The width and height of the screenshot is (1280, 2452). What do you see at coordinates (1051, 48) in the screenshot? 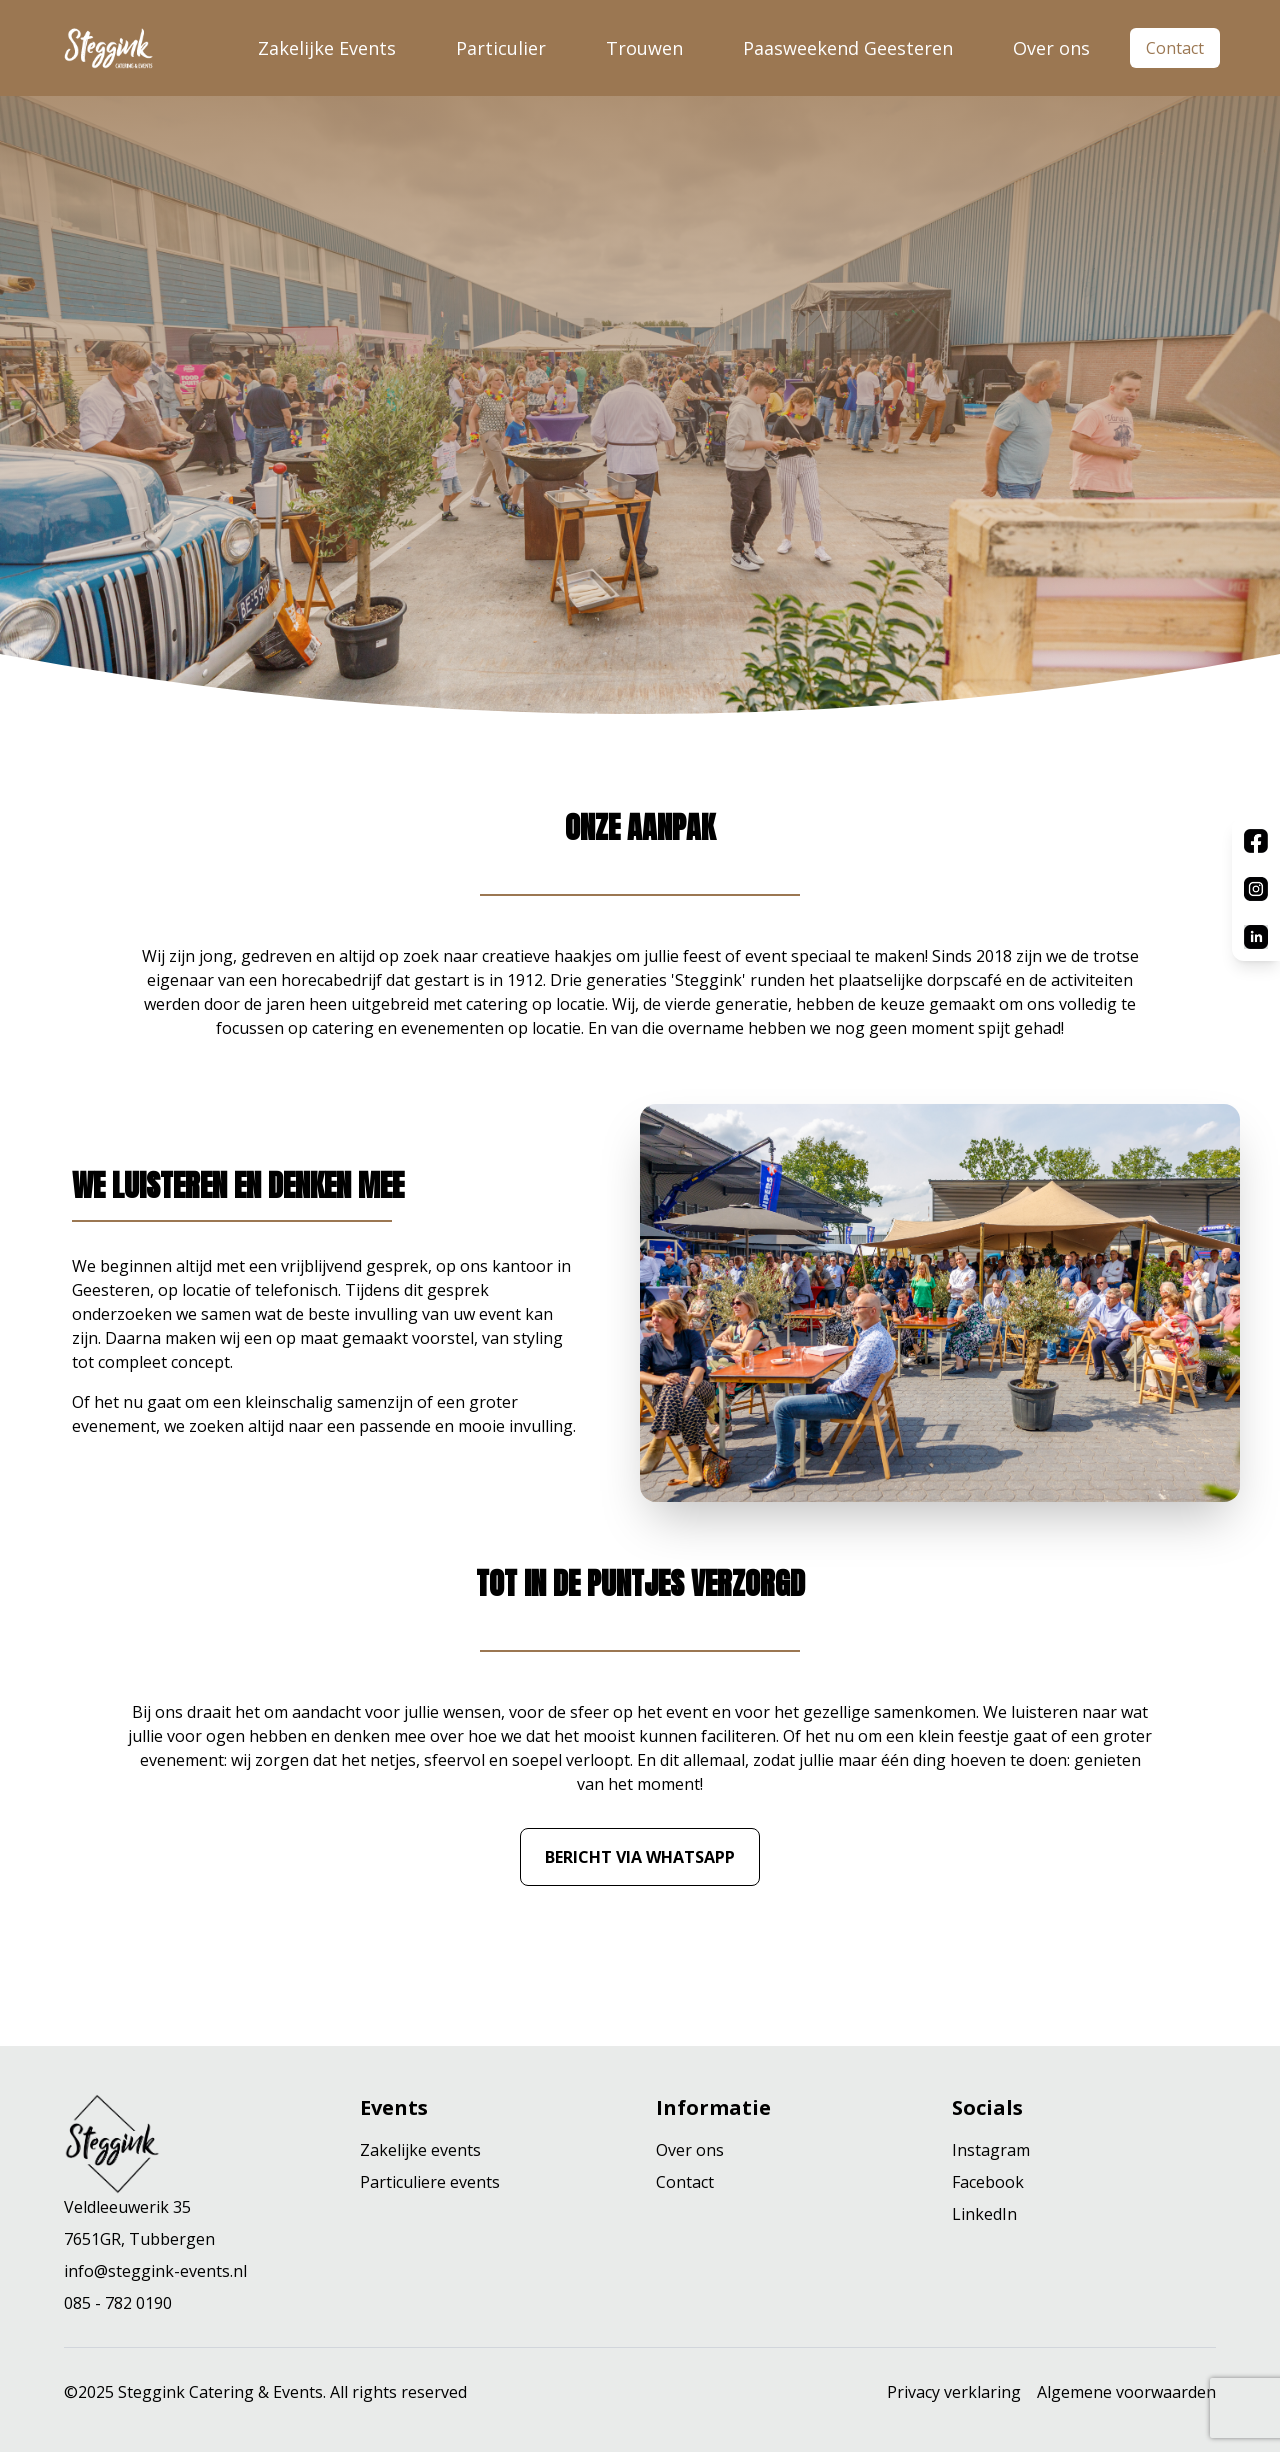
I see `Over ons` at bounding box center [1051, 48].